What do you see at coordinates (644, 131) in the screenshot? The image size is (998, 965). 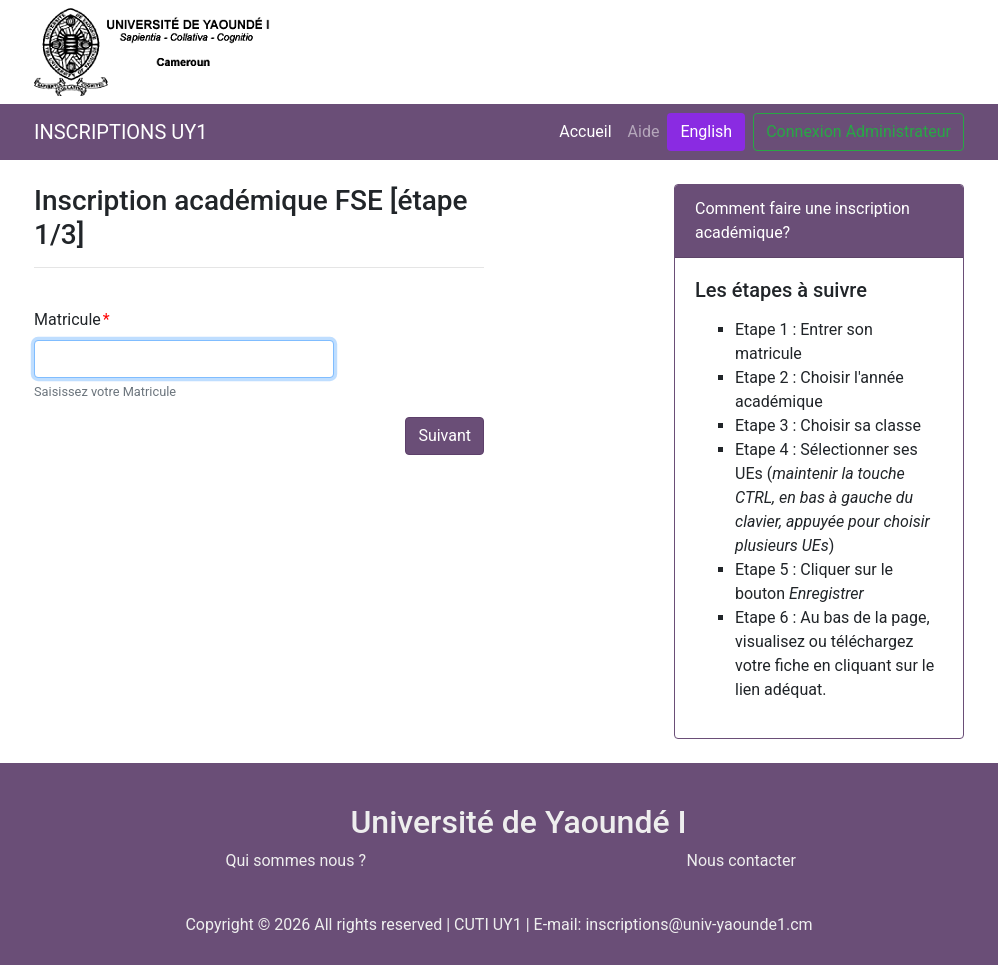 I see `Aide` at bounding box center [644, 131].